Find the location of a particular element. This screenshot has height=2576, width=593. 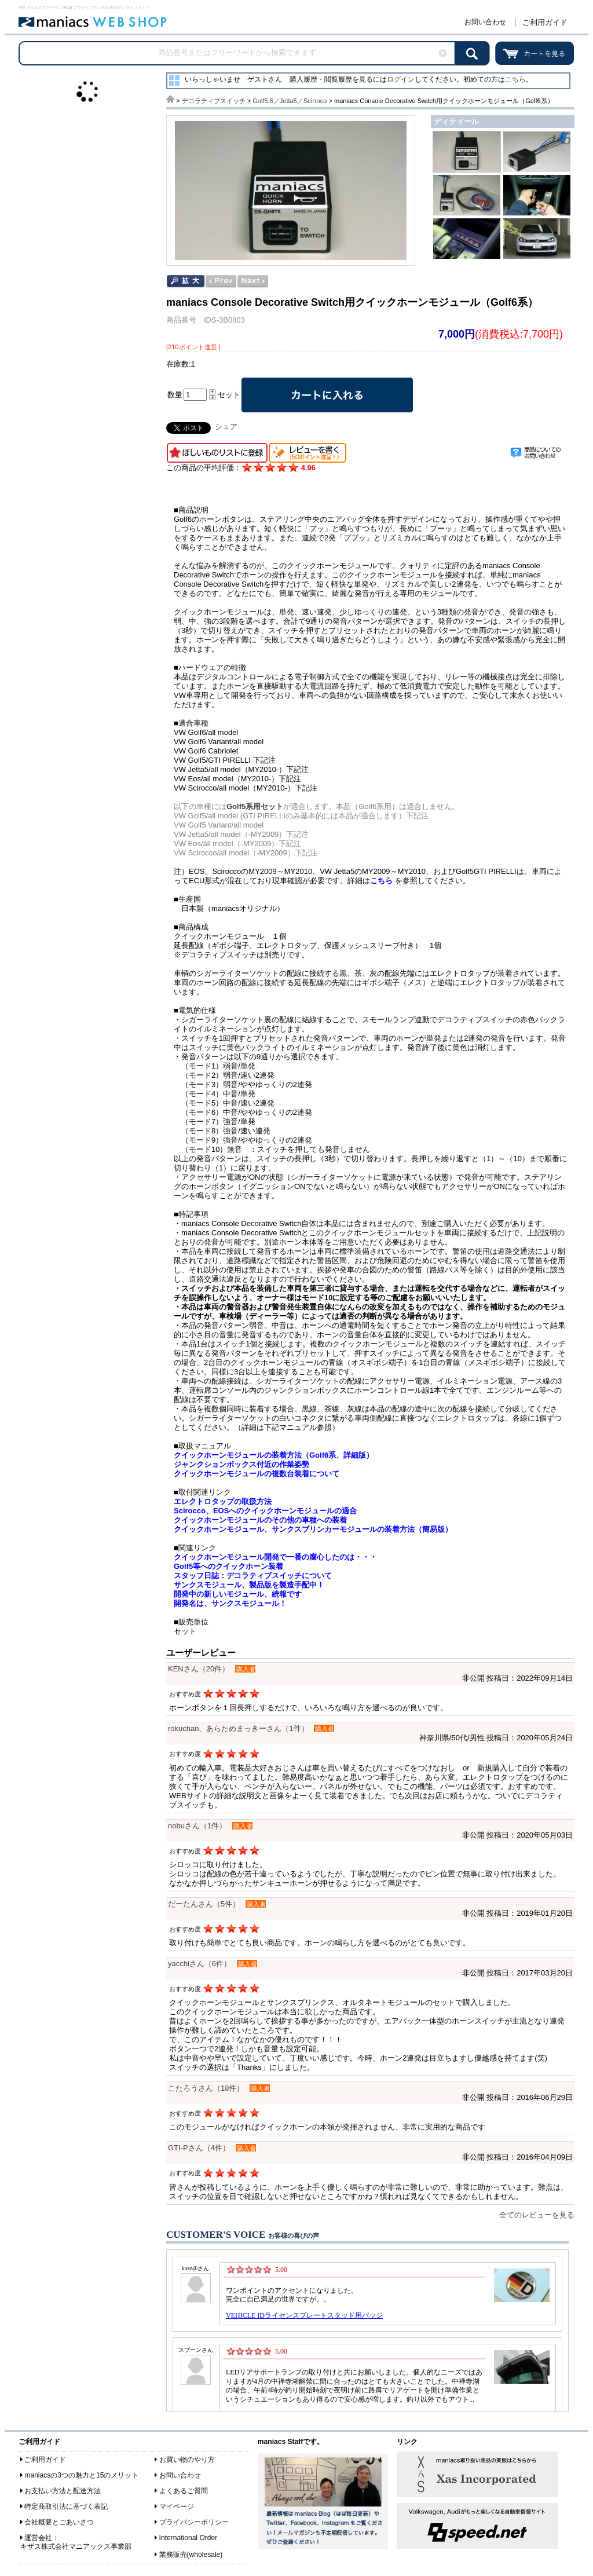

International Order is located at coordinates (188, 2538).